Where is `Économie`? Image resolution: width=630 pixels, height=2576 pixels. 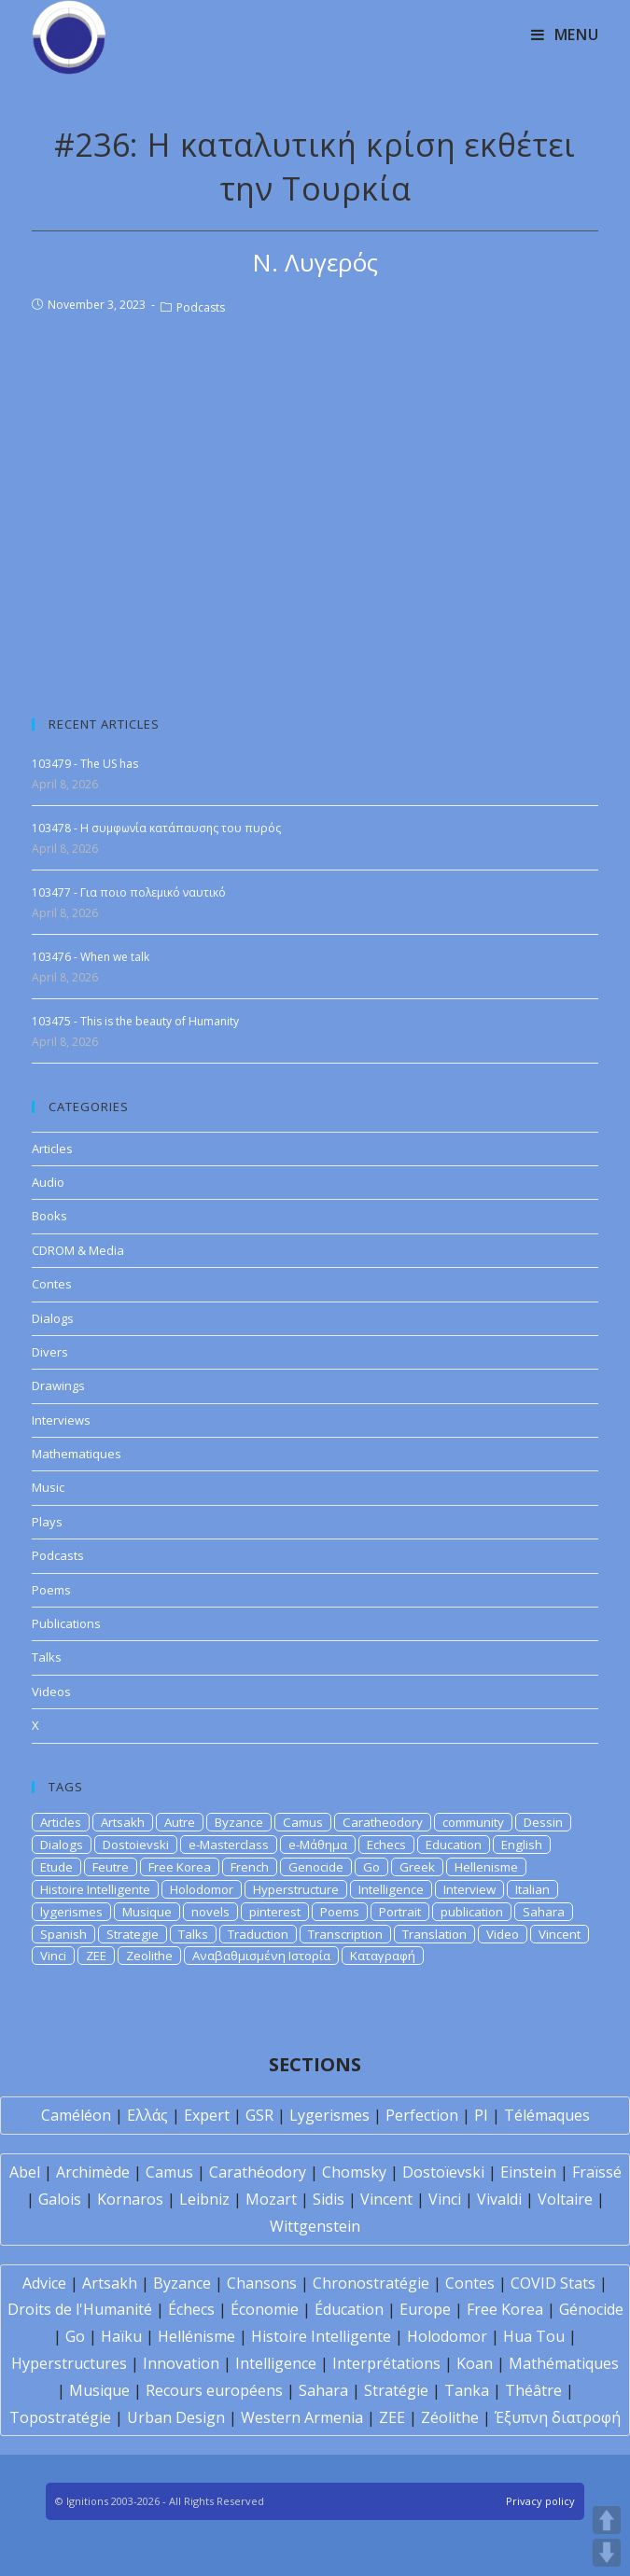
Économie is located at coordinates (265, 2309).